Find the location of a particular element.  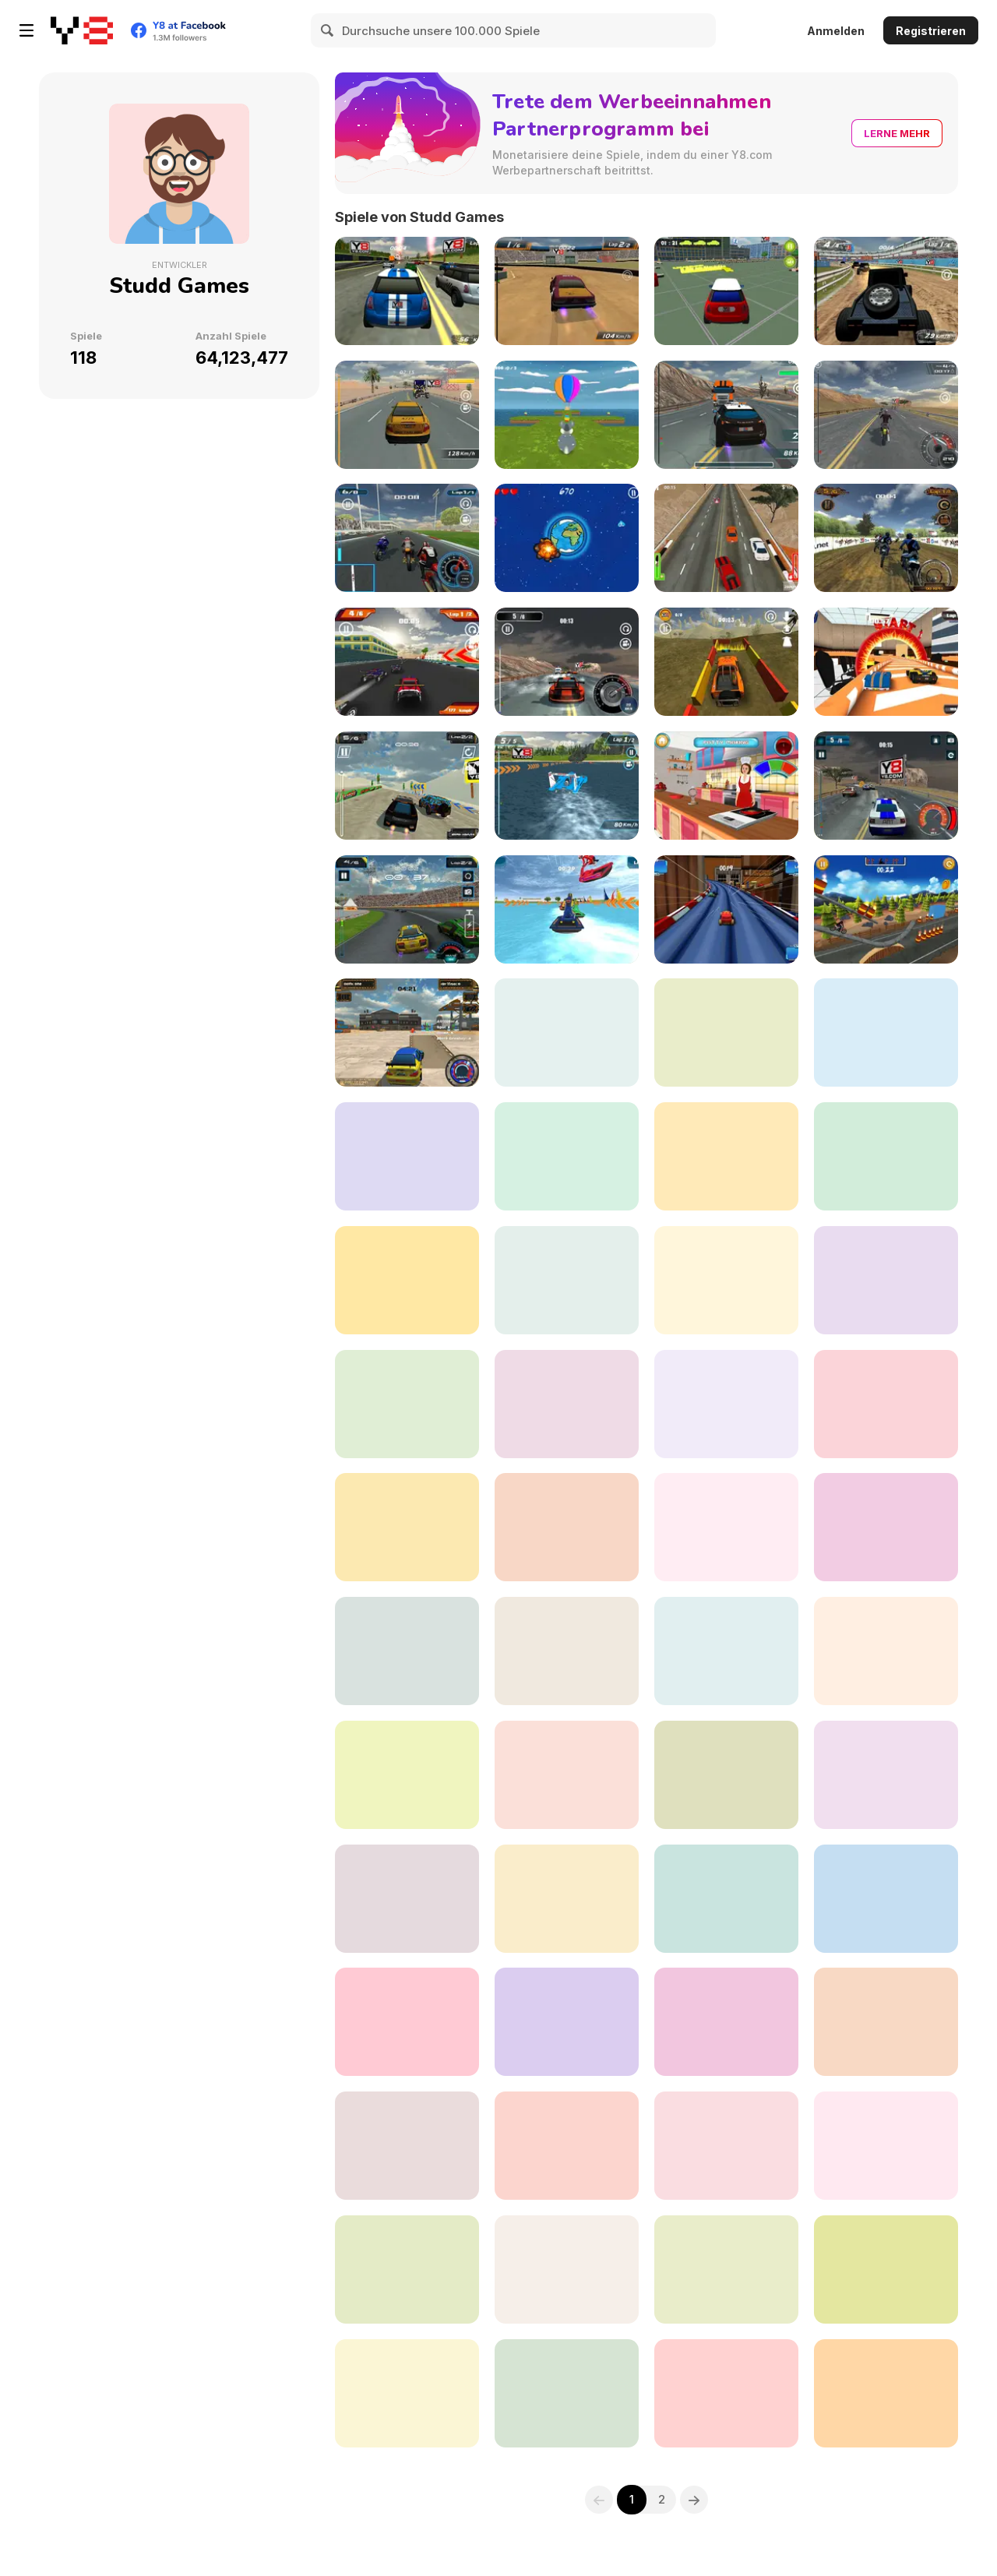

[RC2 Super Racer] is located at coordinates (886, 1404).